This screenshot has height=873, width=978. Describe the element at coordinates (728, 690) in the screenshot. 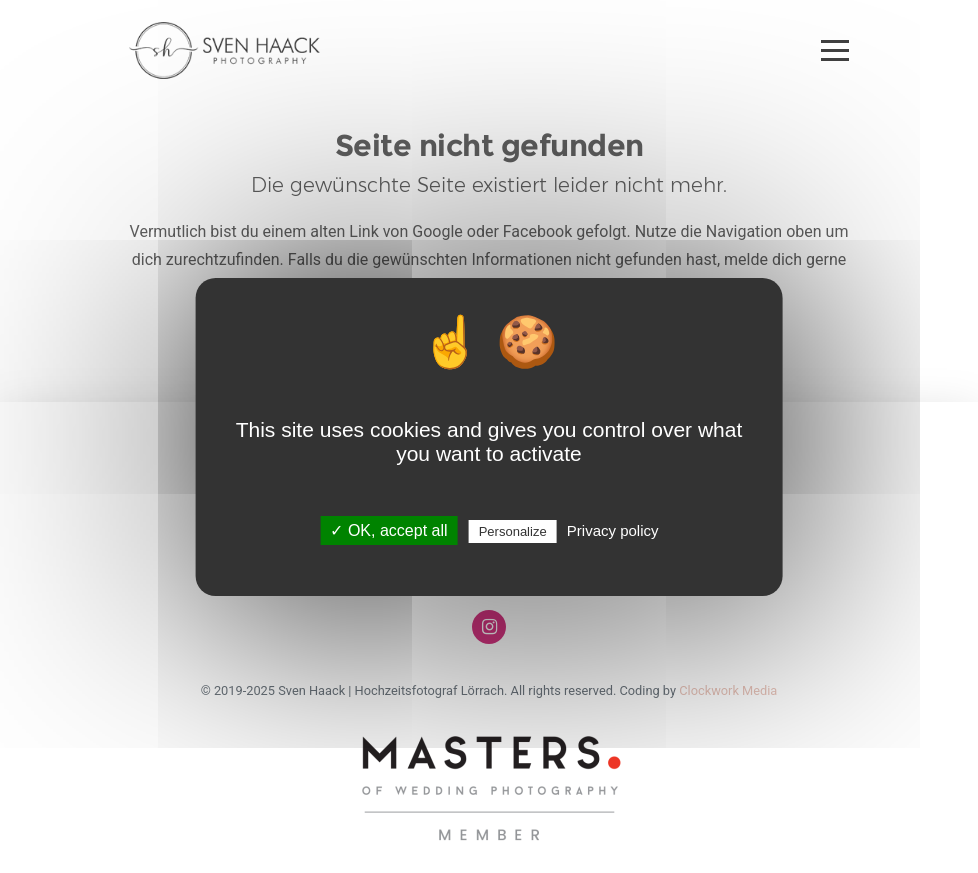

I see `Clockwork Media` at that location.